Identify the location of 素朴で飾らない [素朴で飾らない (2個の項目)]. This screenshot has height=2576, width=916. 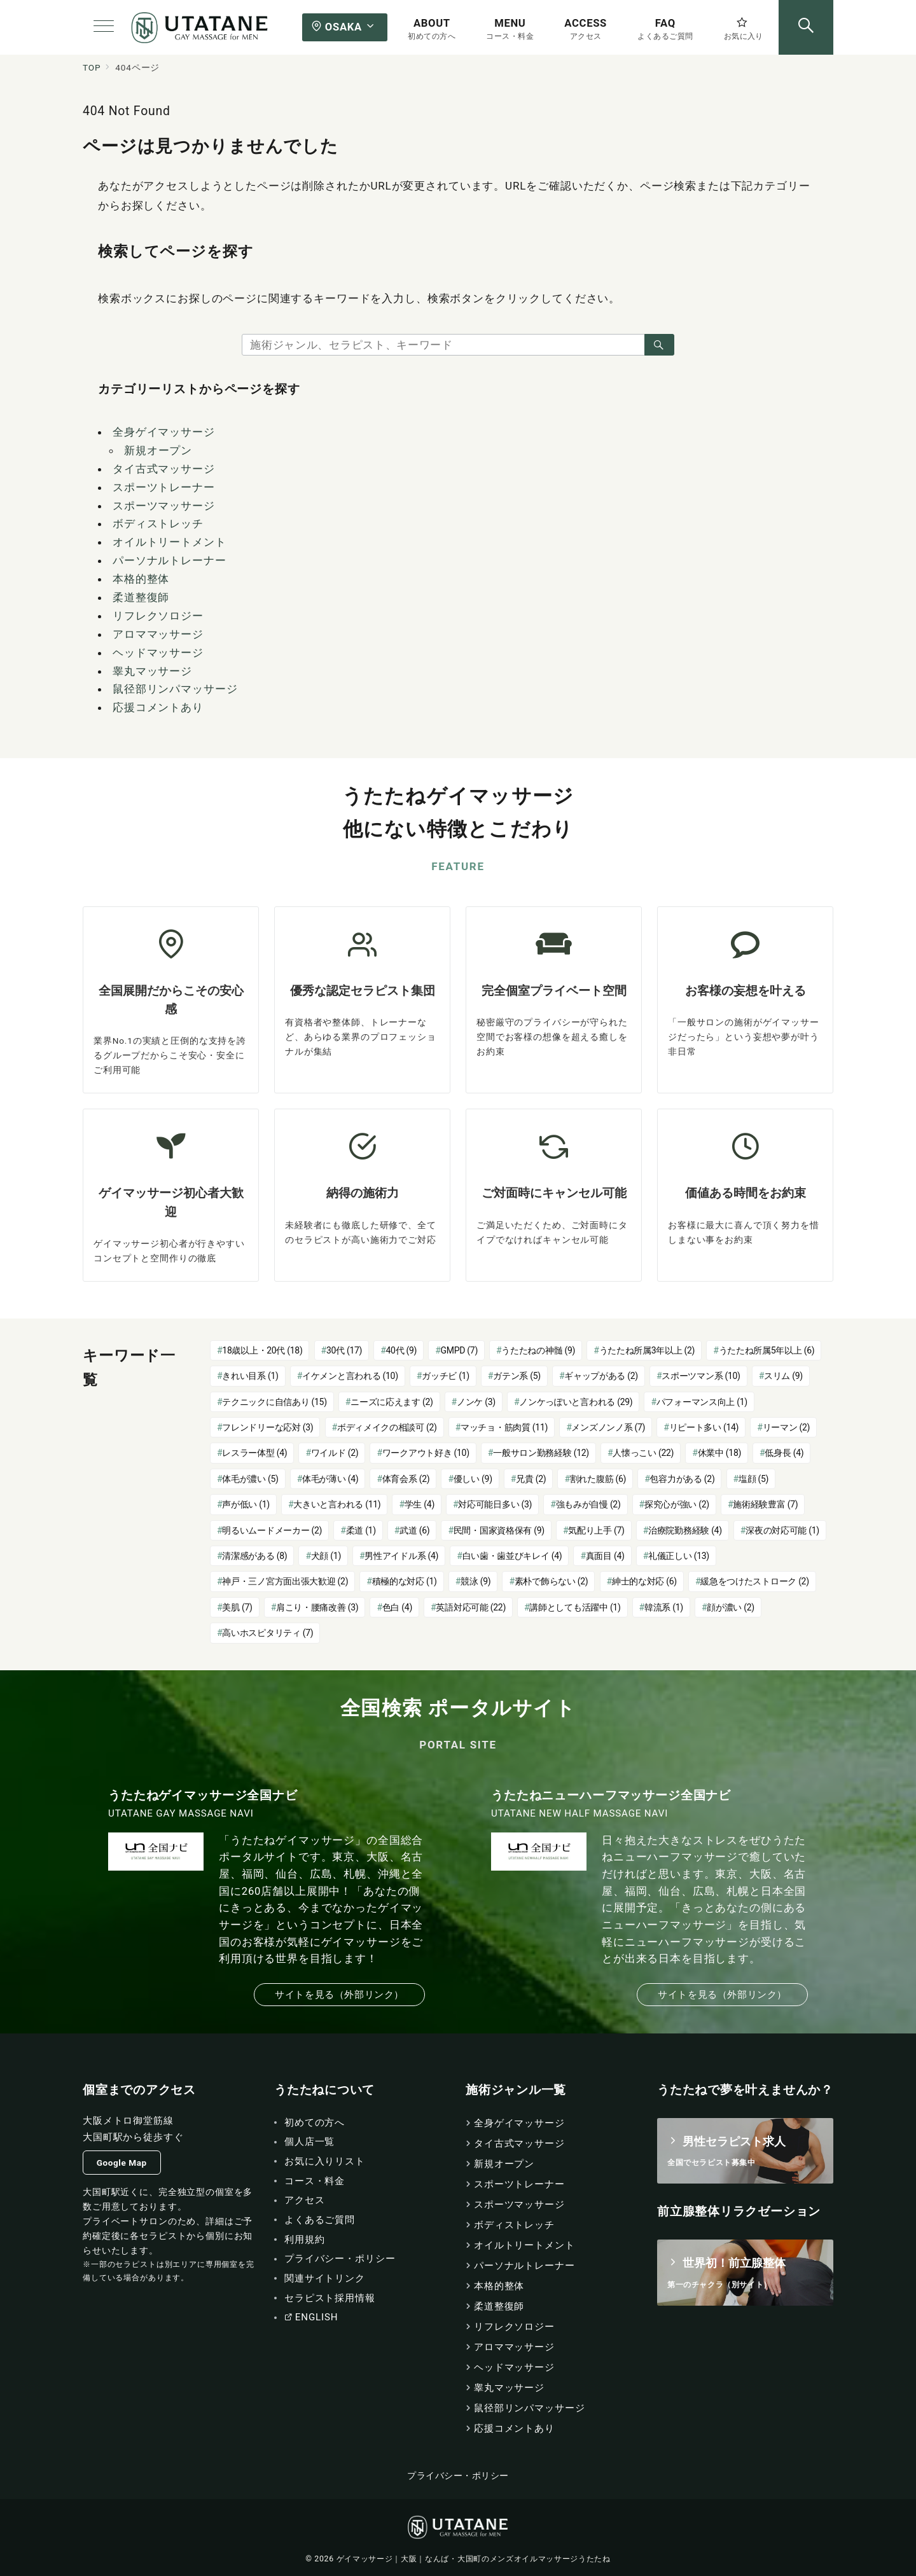
(551, 1581).